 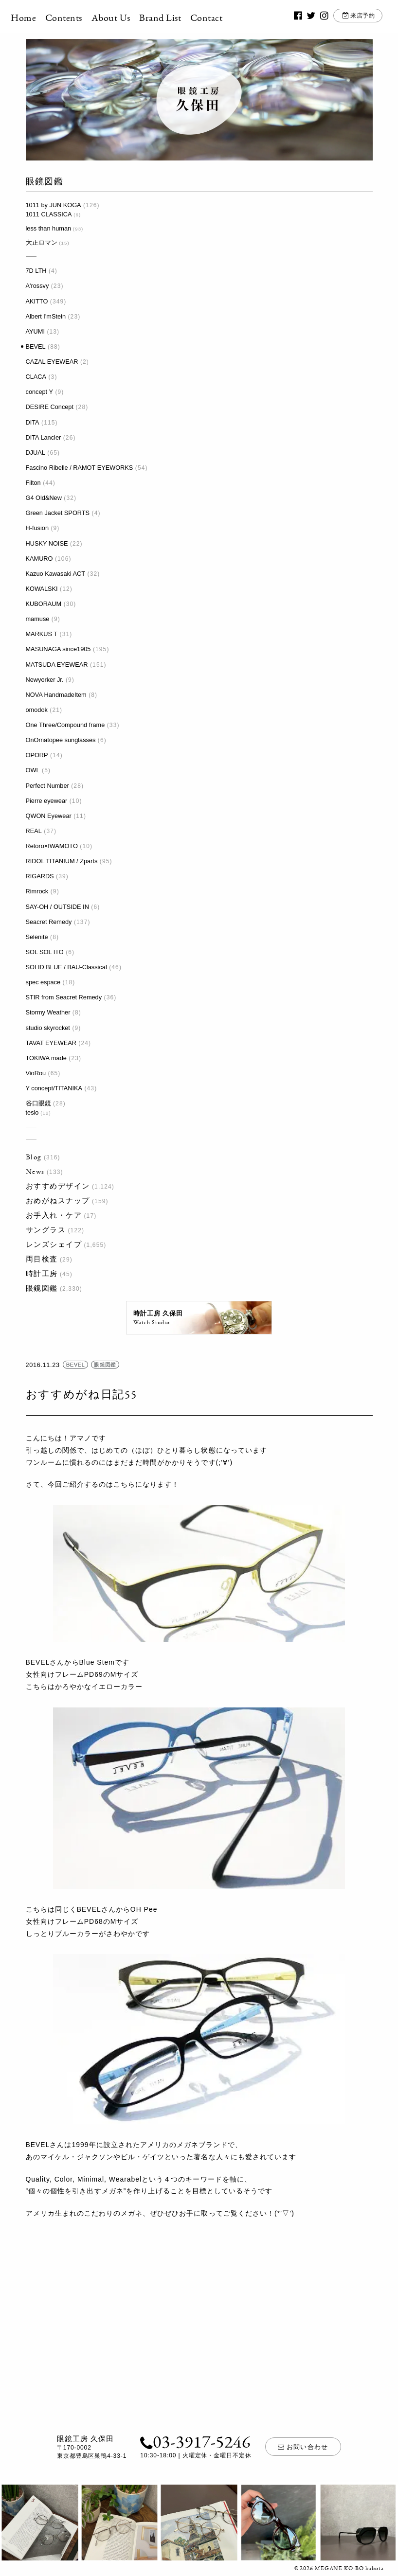 What do you see at coordinates (36, 376) in the screenshot?
I see `CLACA` at bounding box center [36, 376].